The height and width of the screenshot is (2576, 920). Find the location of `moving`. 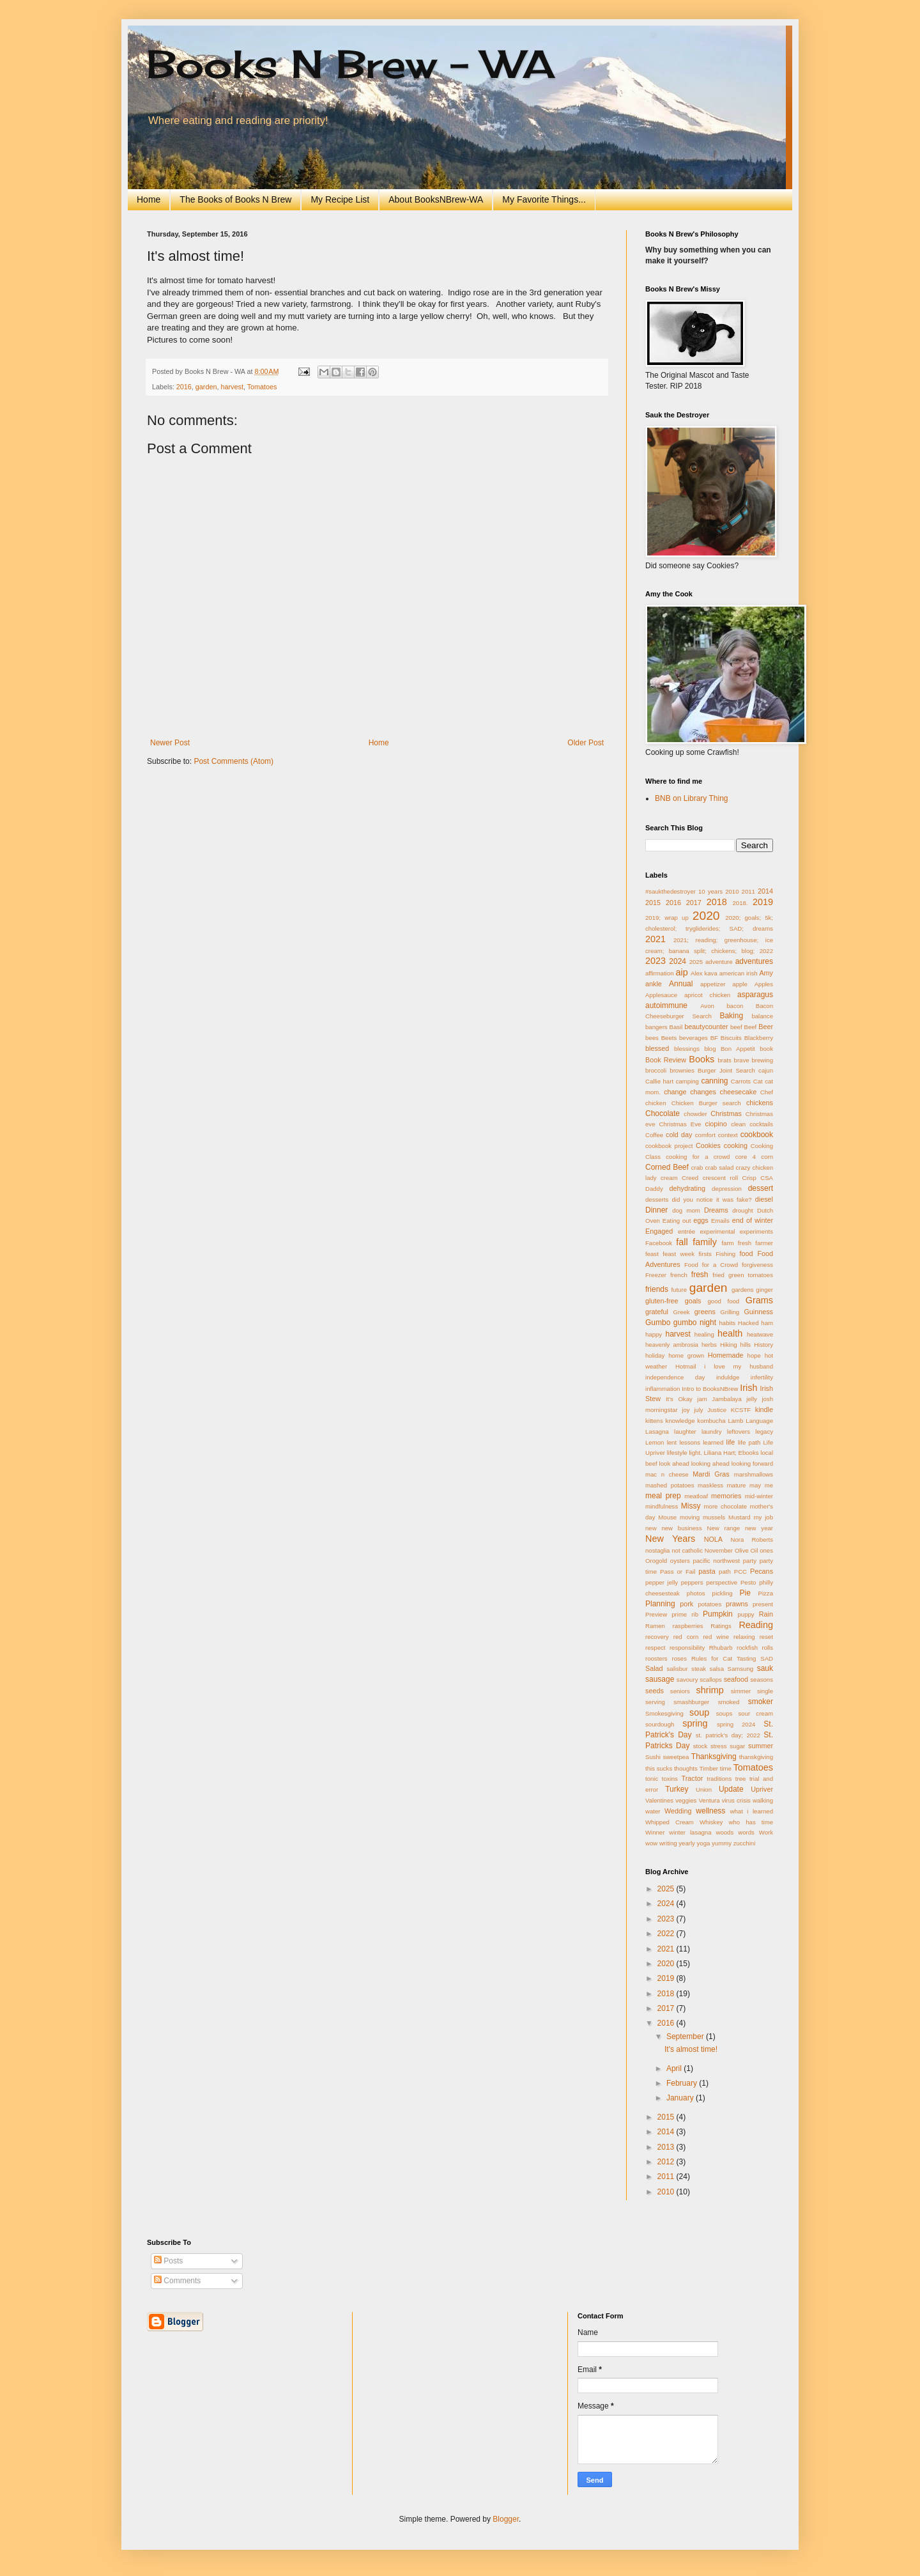

moving is located at coordinates (690, 1517).